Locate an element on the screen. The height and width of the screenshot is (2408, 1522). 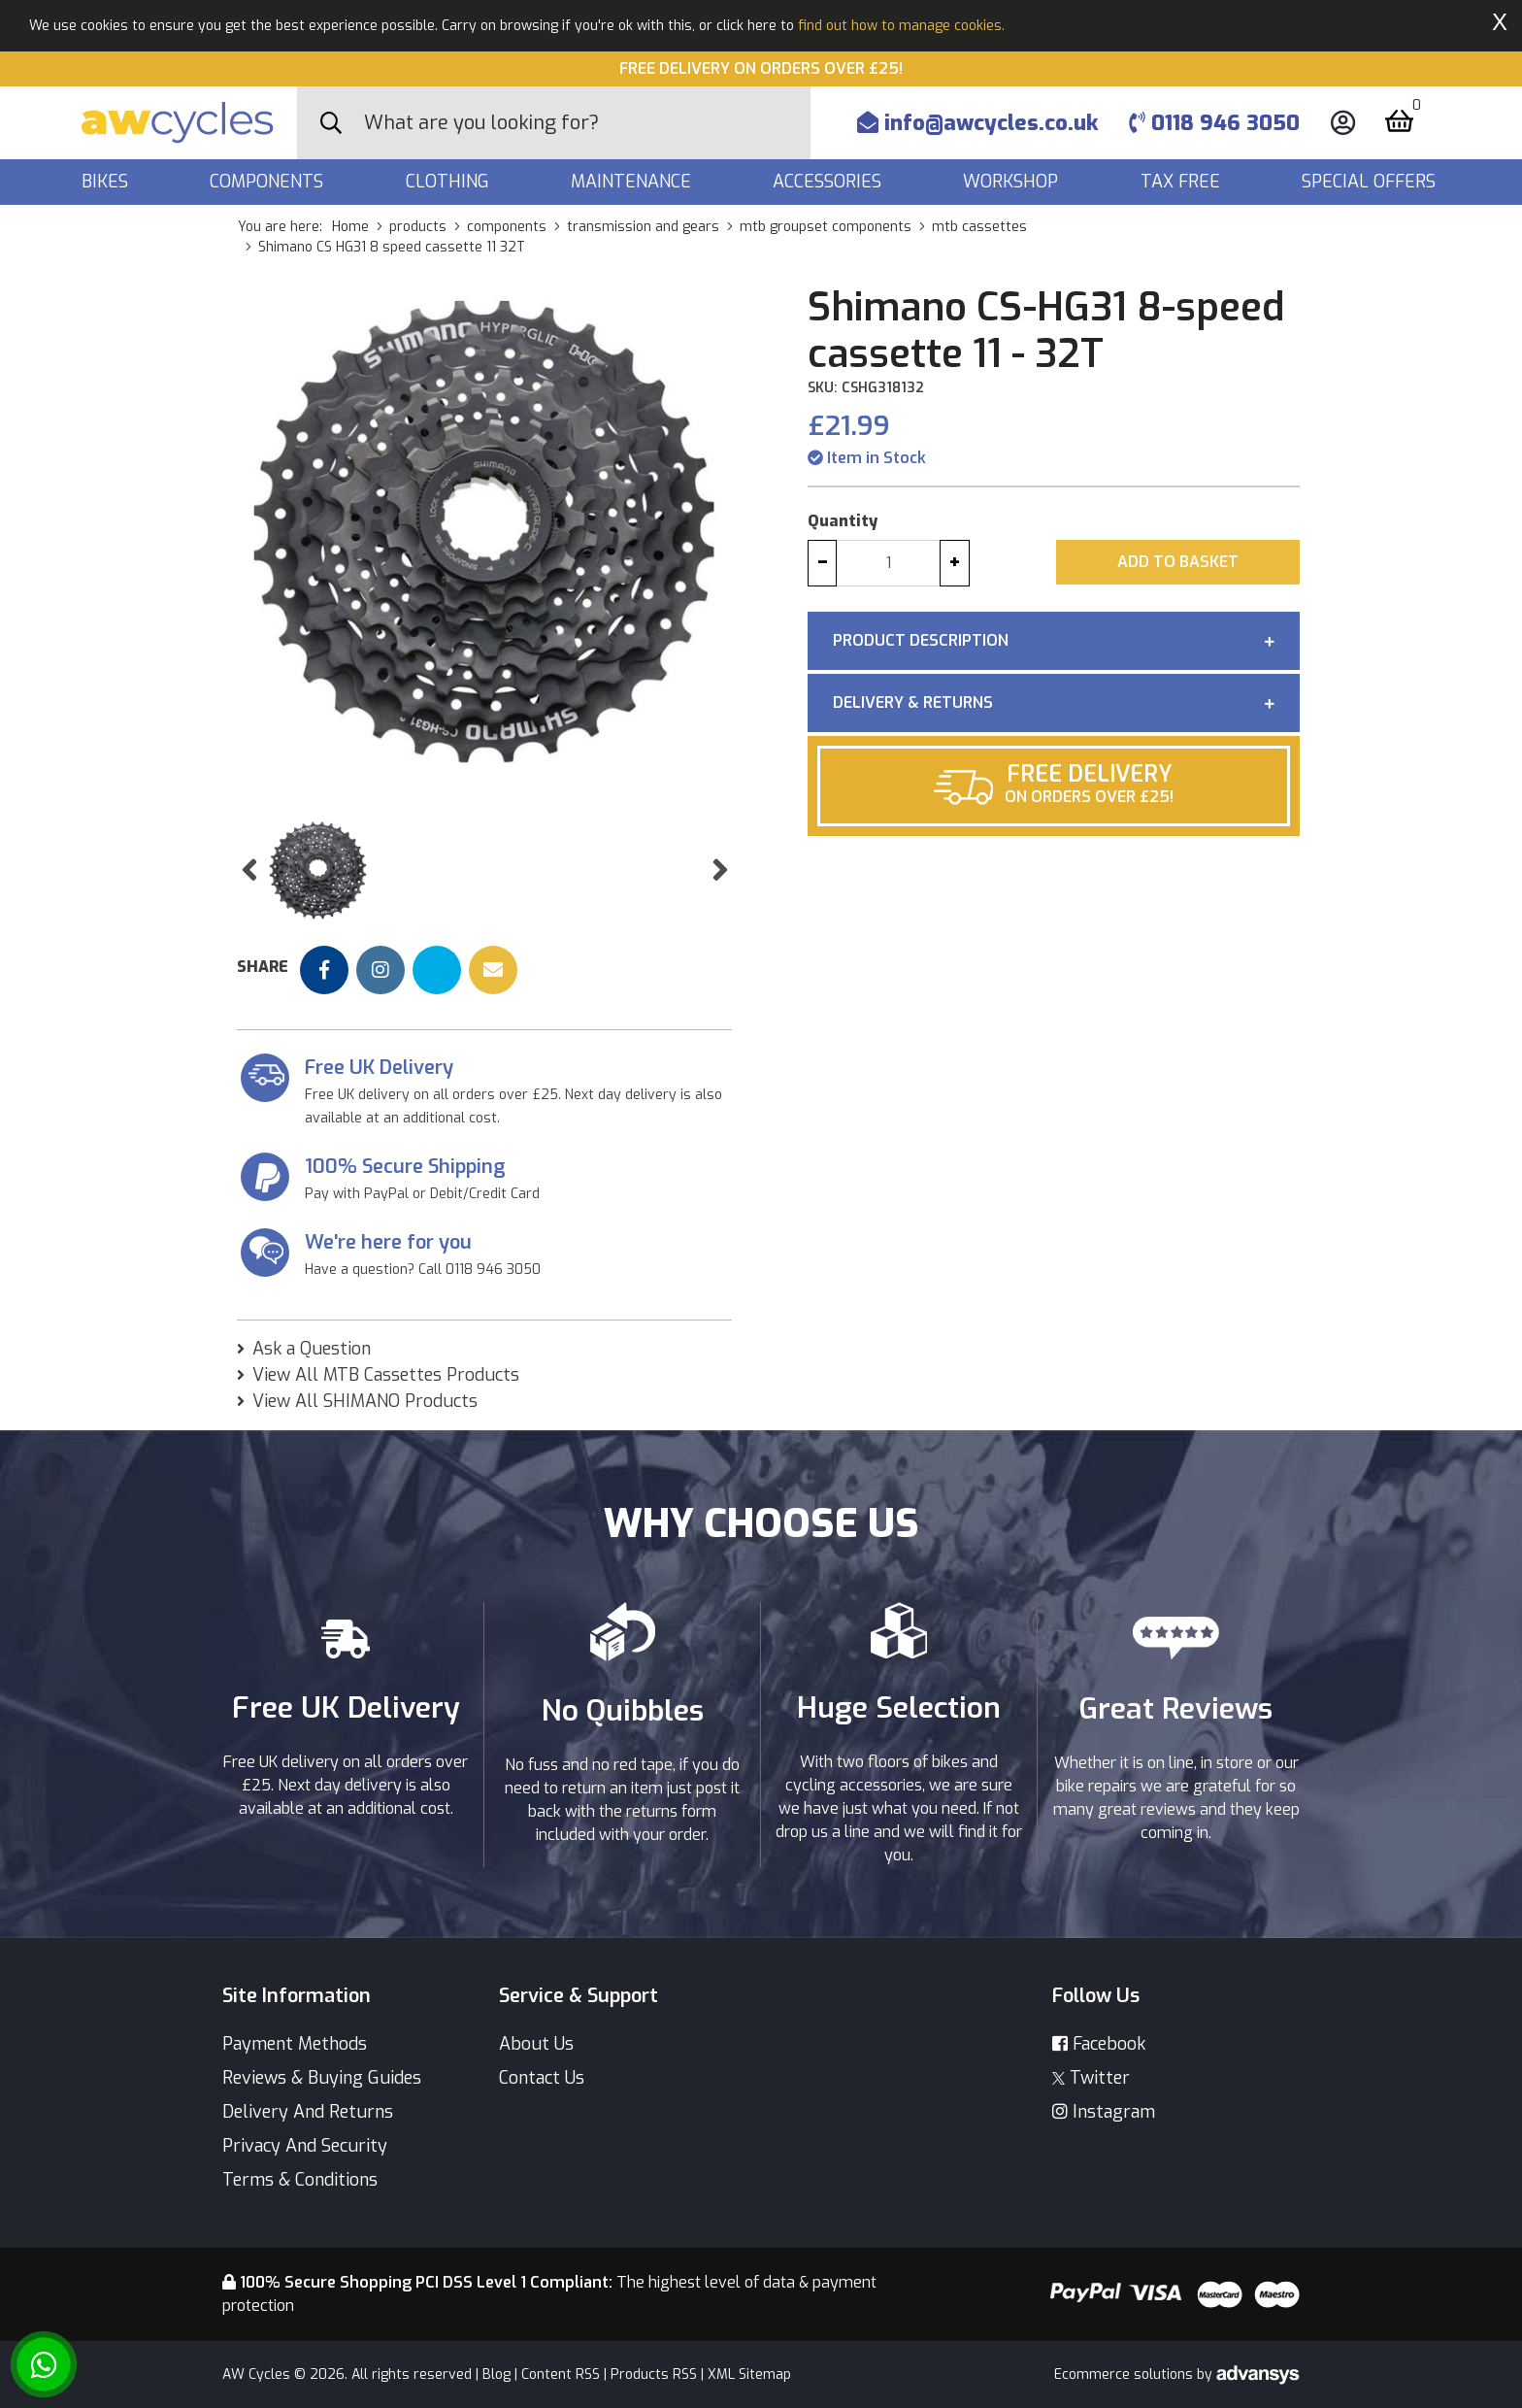
Clothing [button] is located at coordinates (450, 181).